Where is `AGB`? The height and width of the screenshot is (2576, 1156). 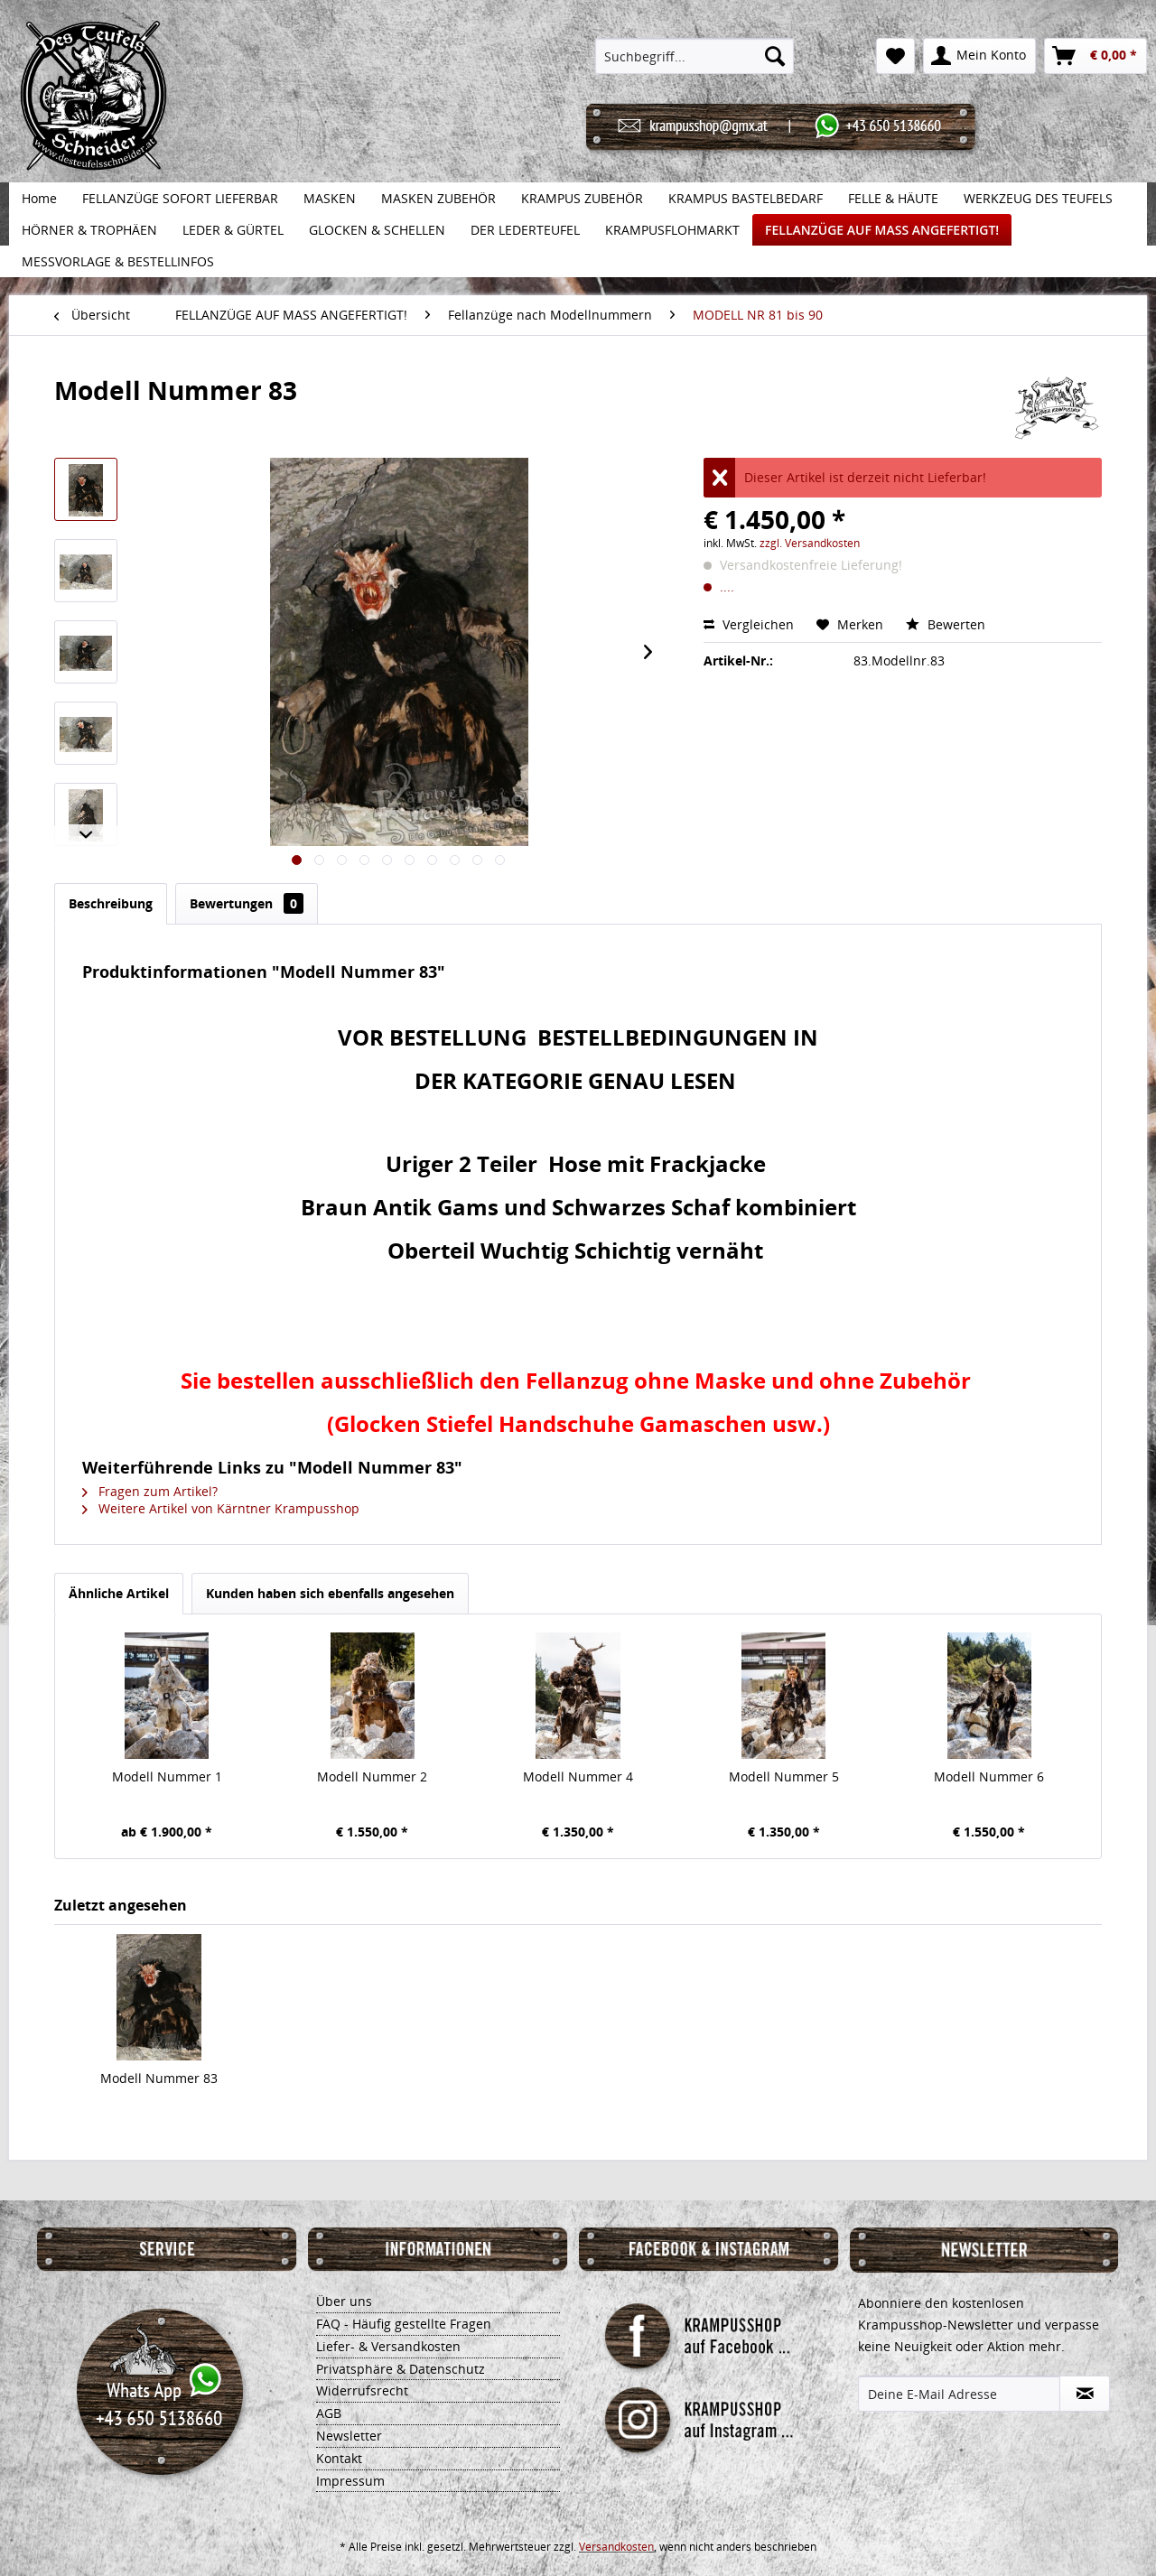 AGB is located at coordinates (328, 2413).